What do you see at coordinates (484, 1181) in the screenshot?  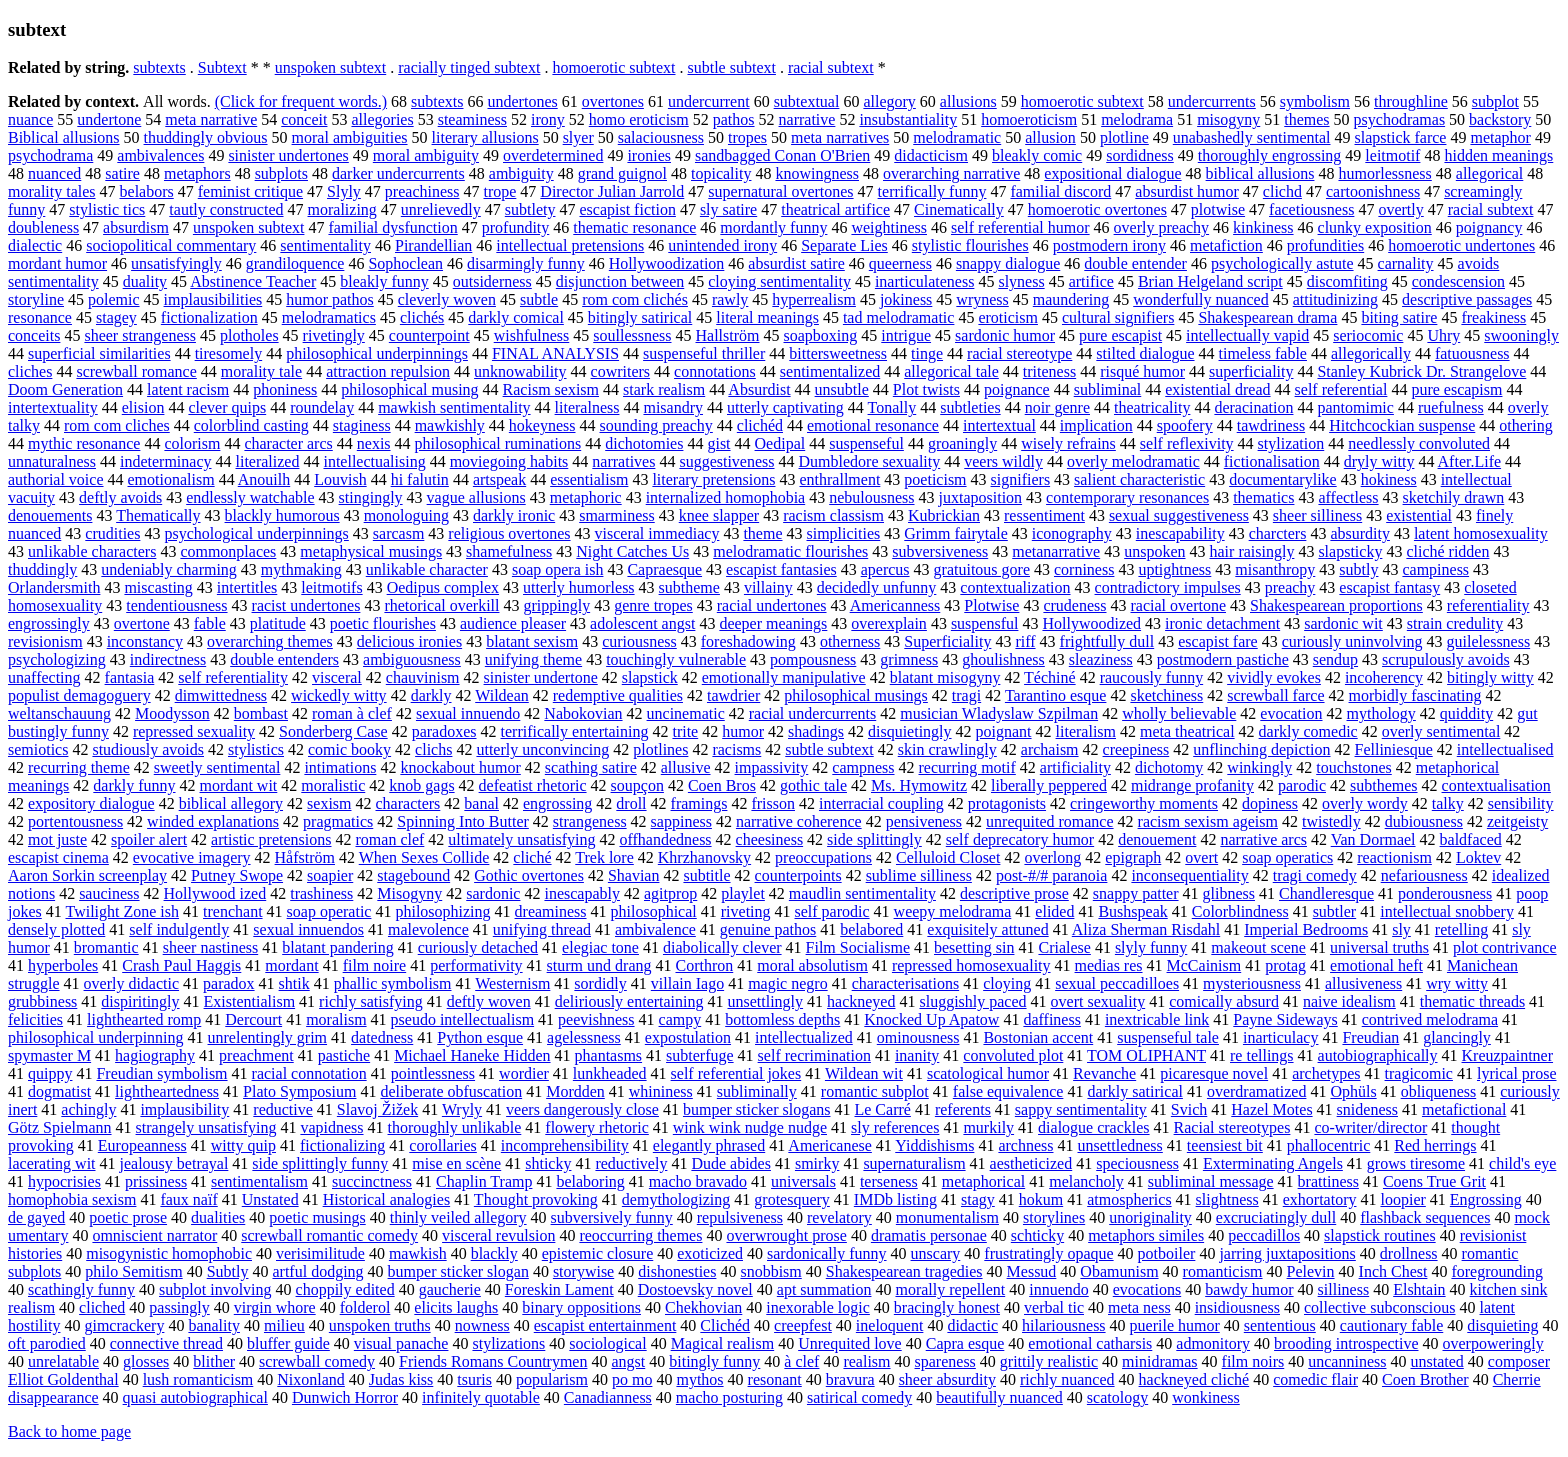 I see `Chaplin Tramp` at bounding box center [484, 1181].